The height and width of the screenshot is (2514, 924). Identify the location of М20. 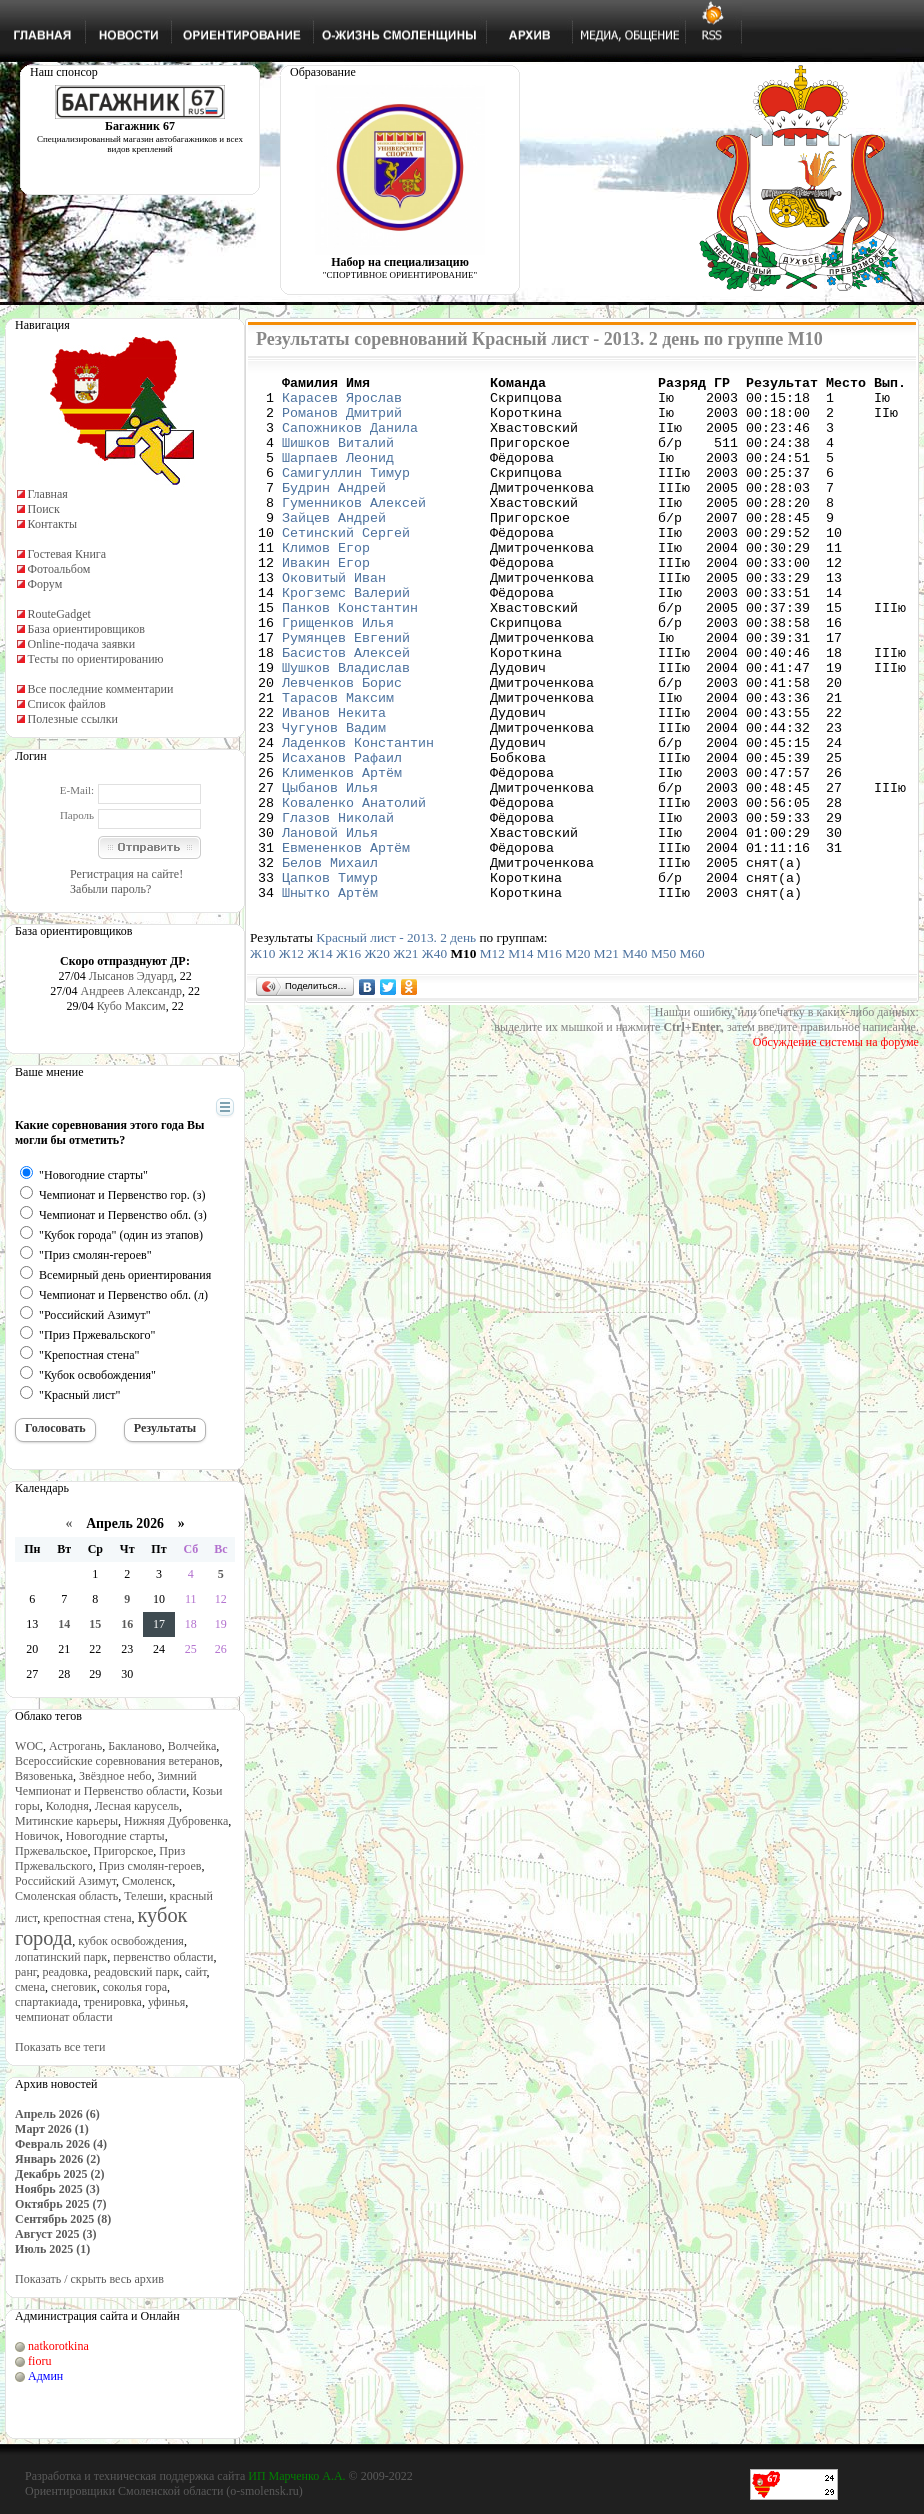
(577, 1058).